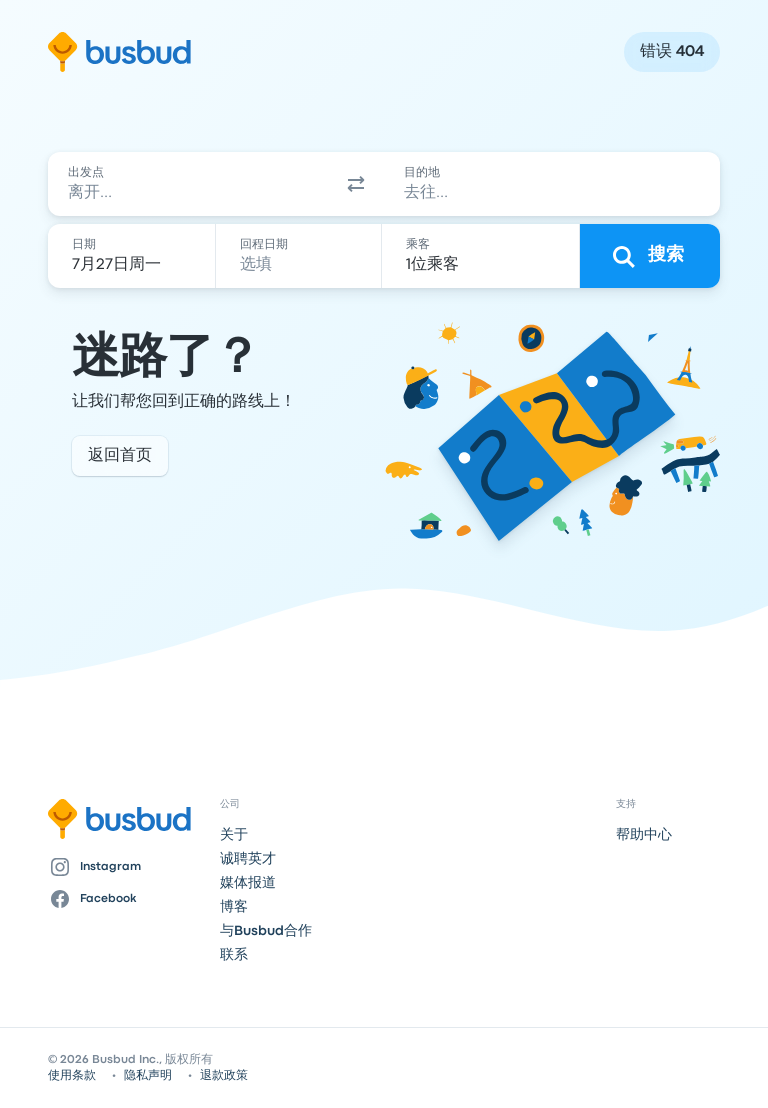  I want to click on [1位乘客], so click(482, 256).